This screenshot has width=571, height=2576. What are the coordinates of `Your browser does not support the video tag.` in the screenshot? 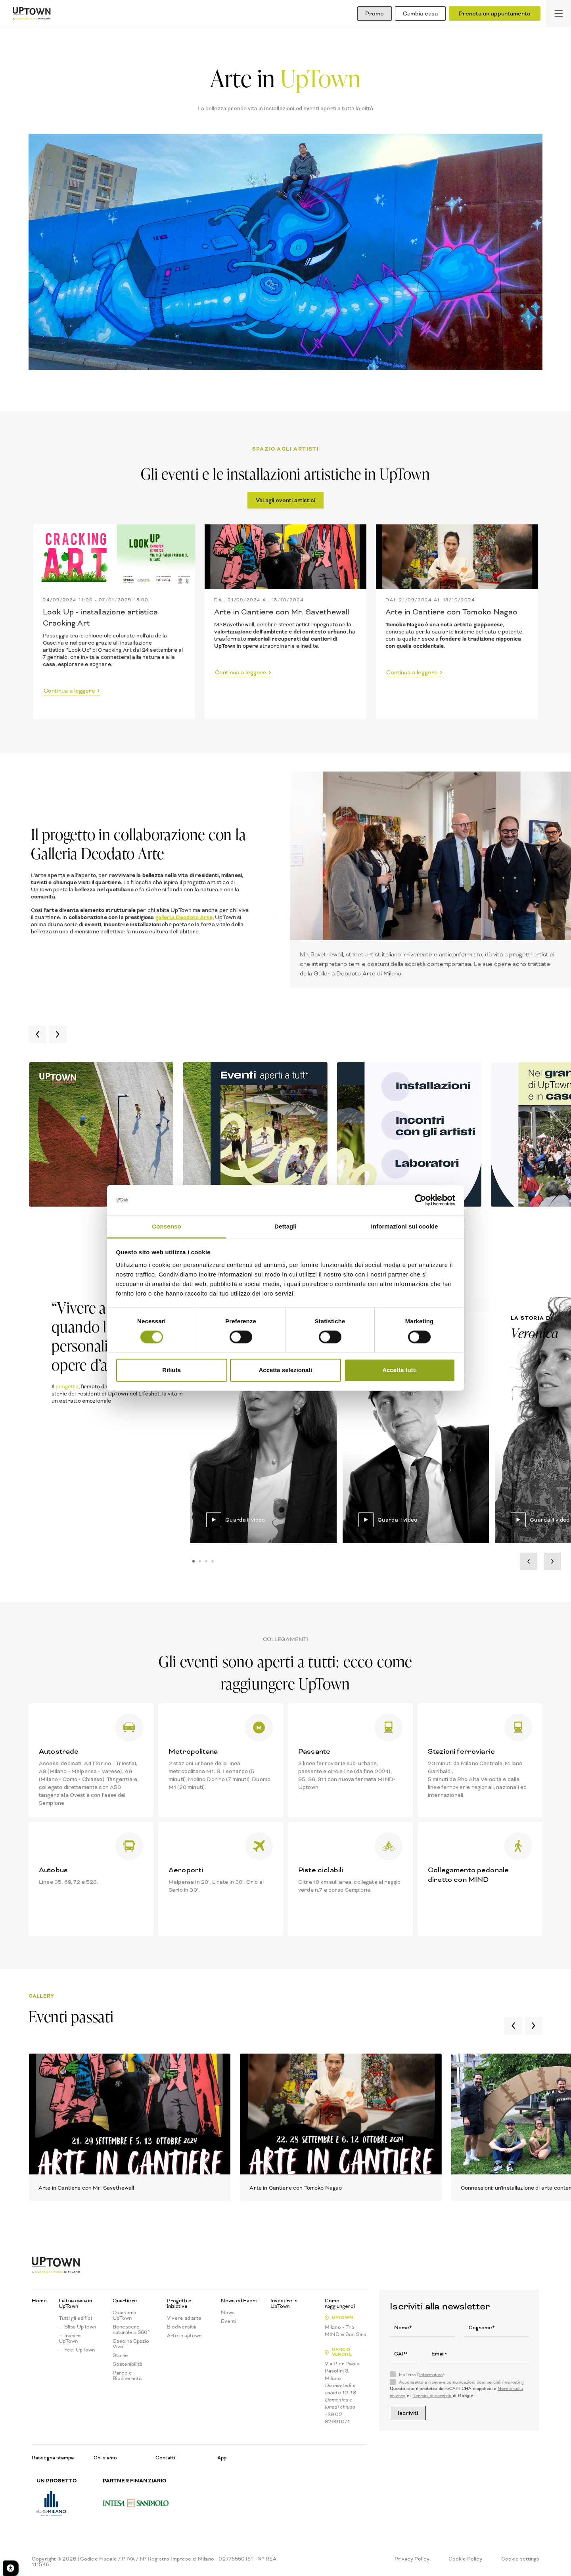 It's located at (263, 1421).